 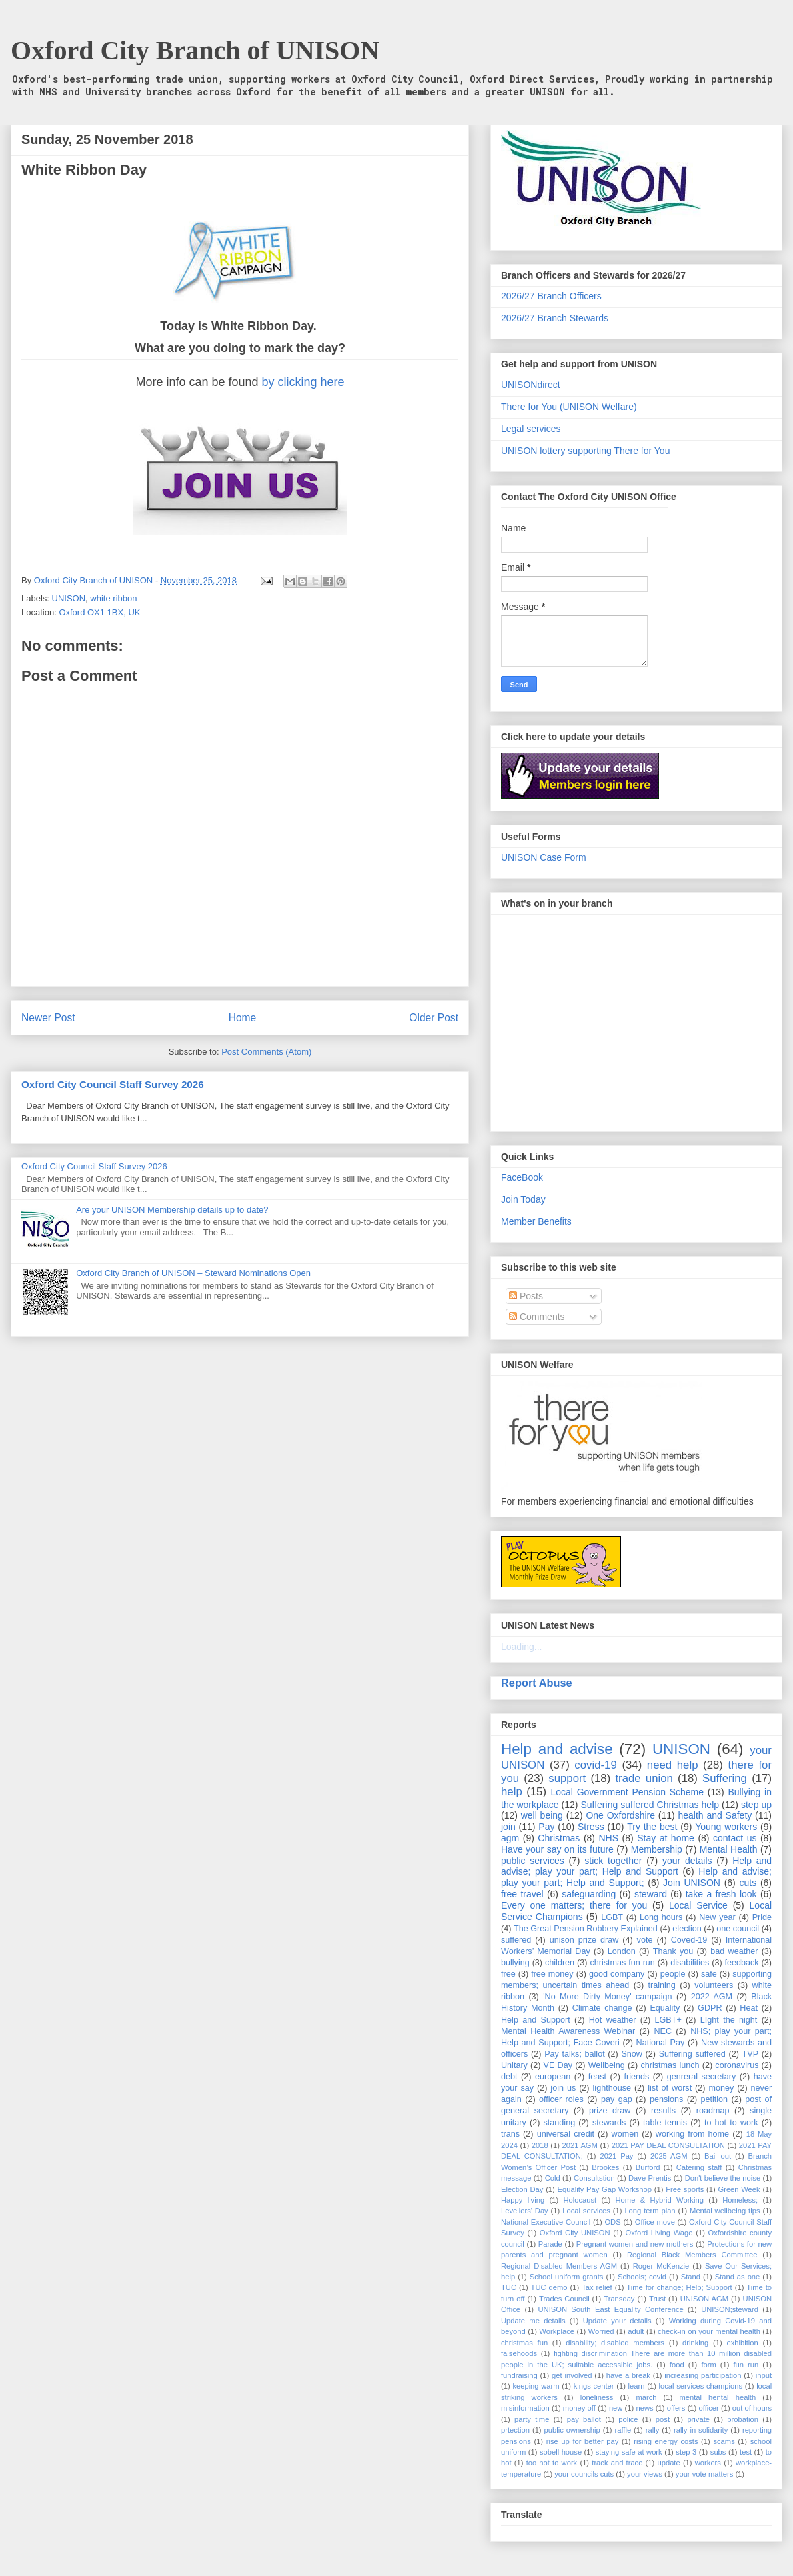 What do you see at coordinates (508, 2287) in the screenshot?
I see `TUC` at bounding box center [508, 2287].